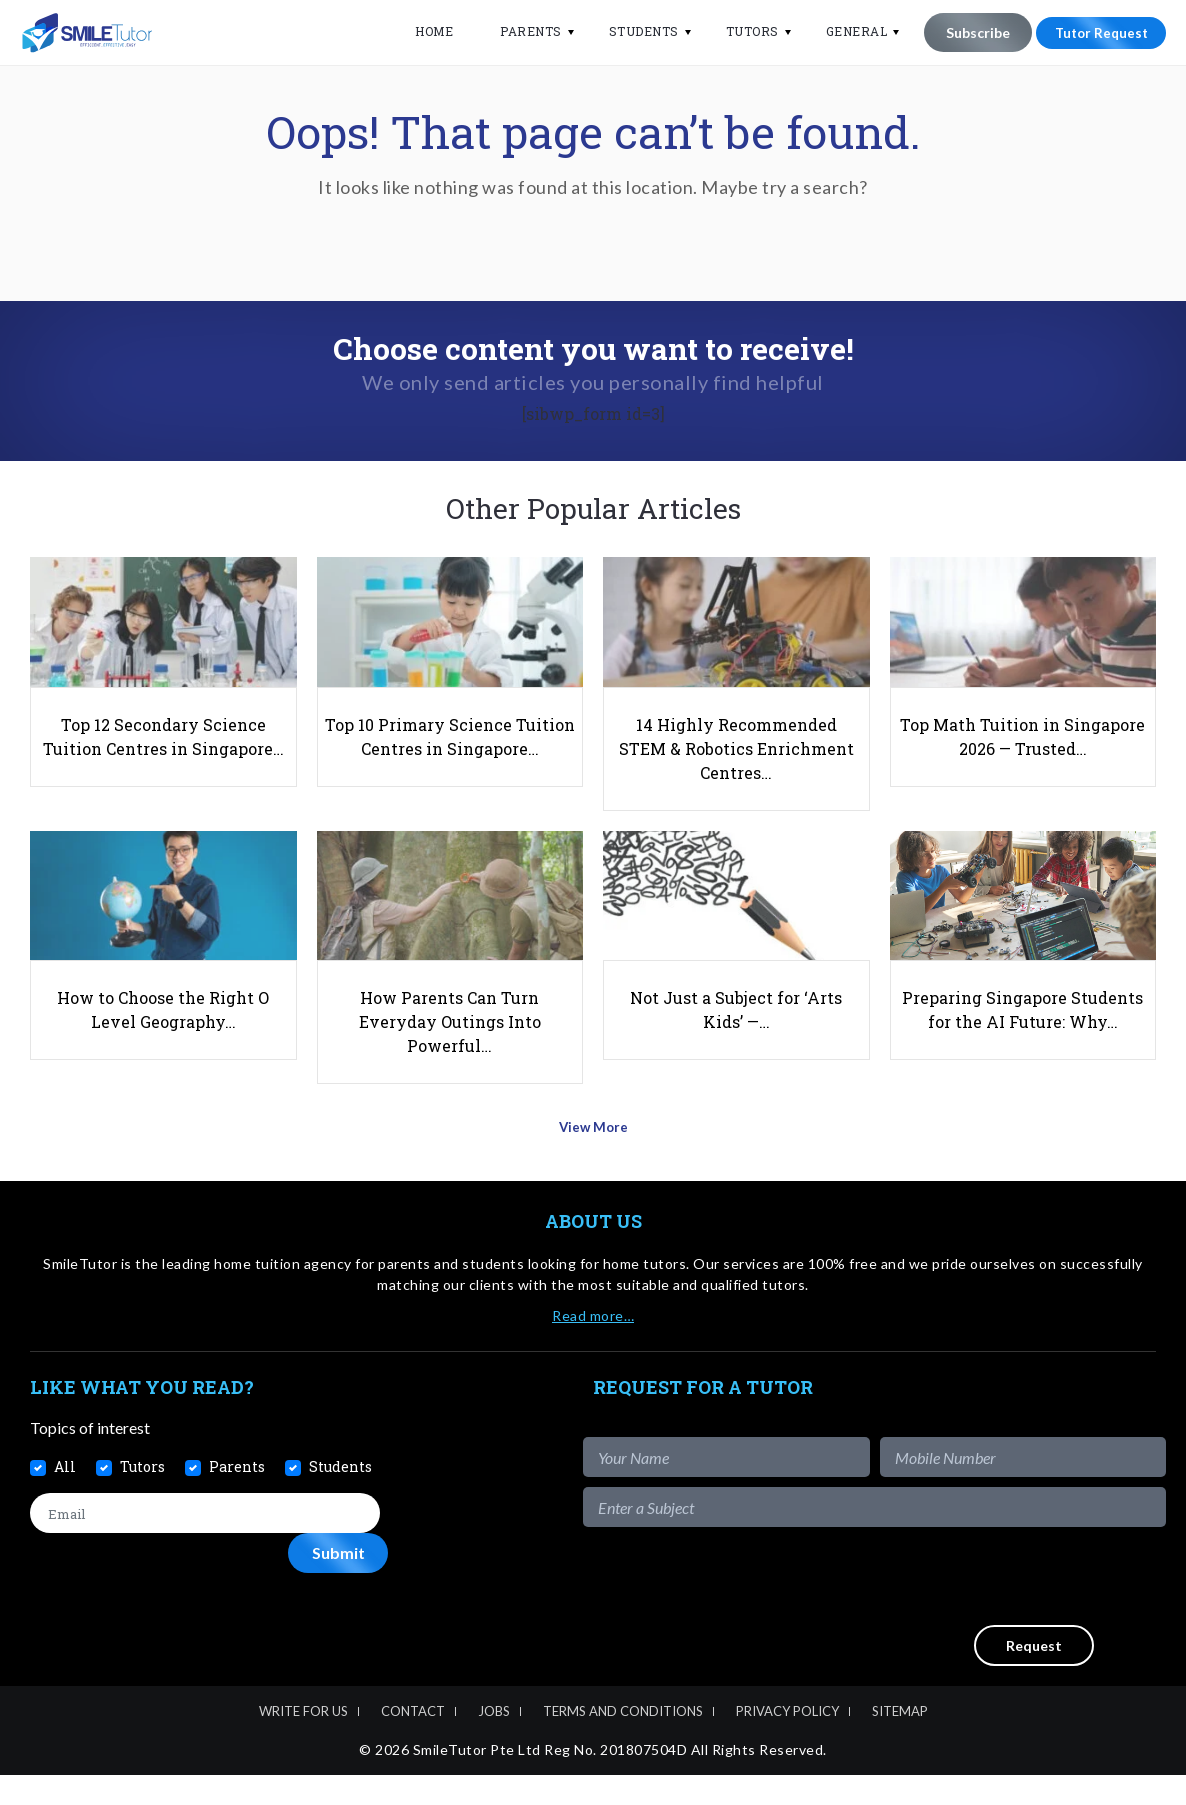 The height and width of the screenshot is (1805, 1186). What do you see at coordinates (422, 31) in the screenshot?
I see `Home` at bounding box center [422, 31].